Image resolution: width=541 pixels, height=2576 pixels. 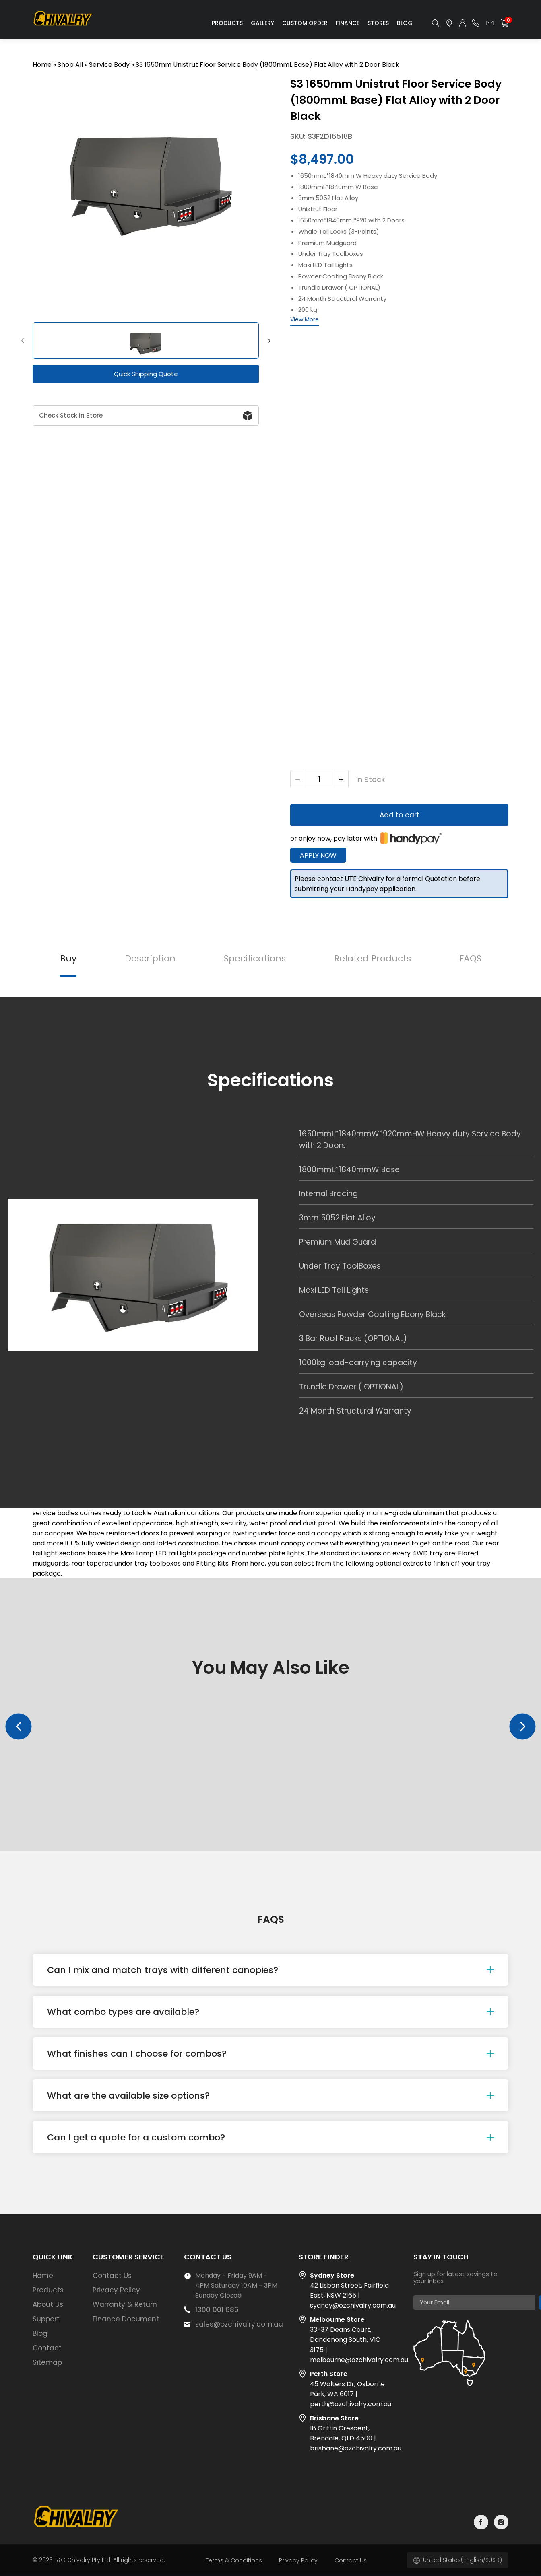 I want to click on Shop All, so click(x=70, y=64).